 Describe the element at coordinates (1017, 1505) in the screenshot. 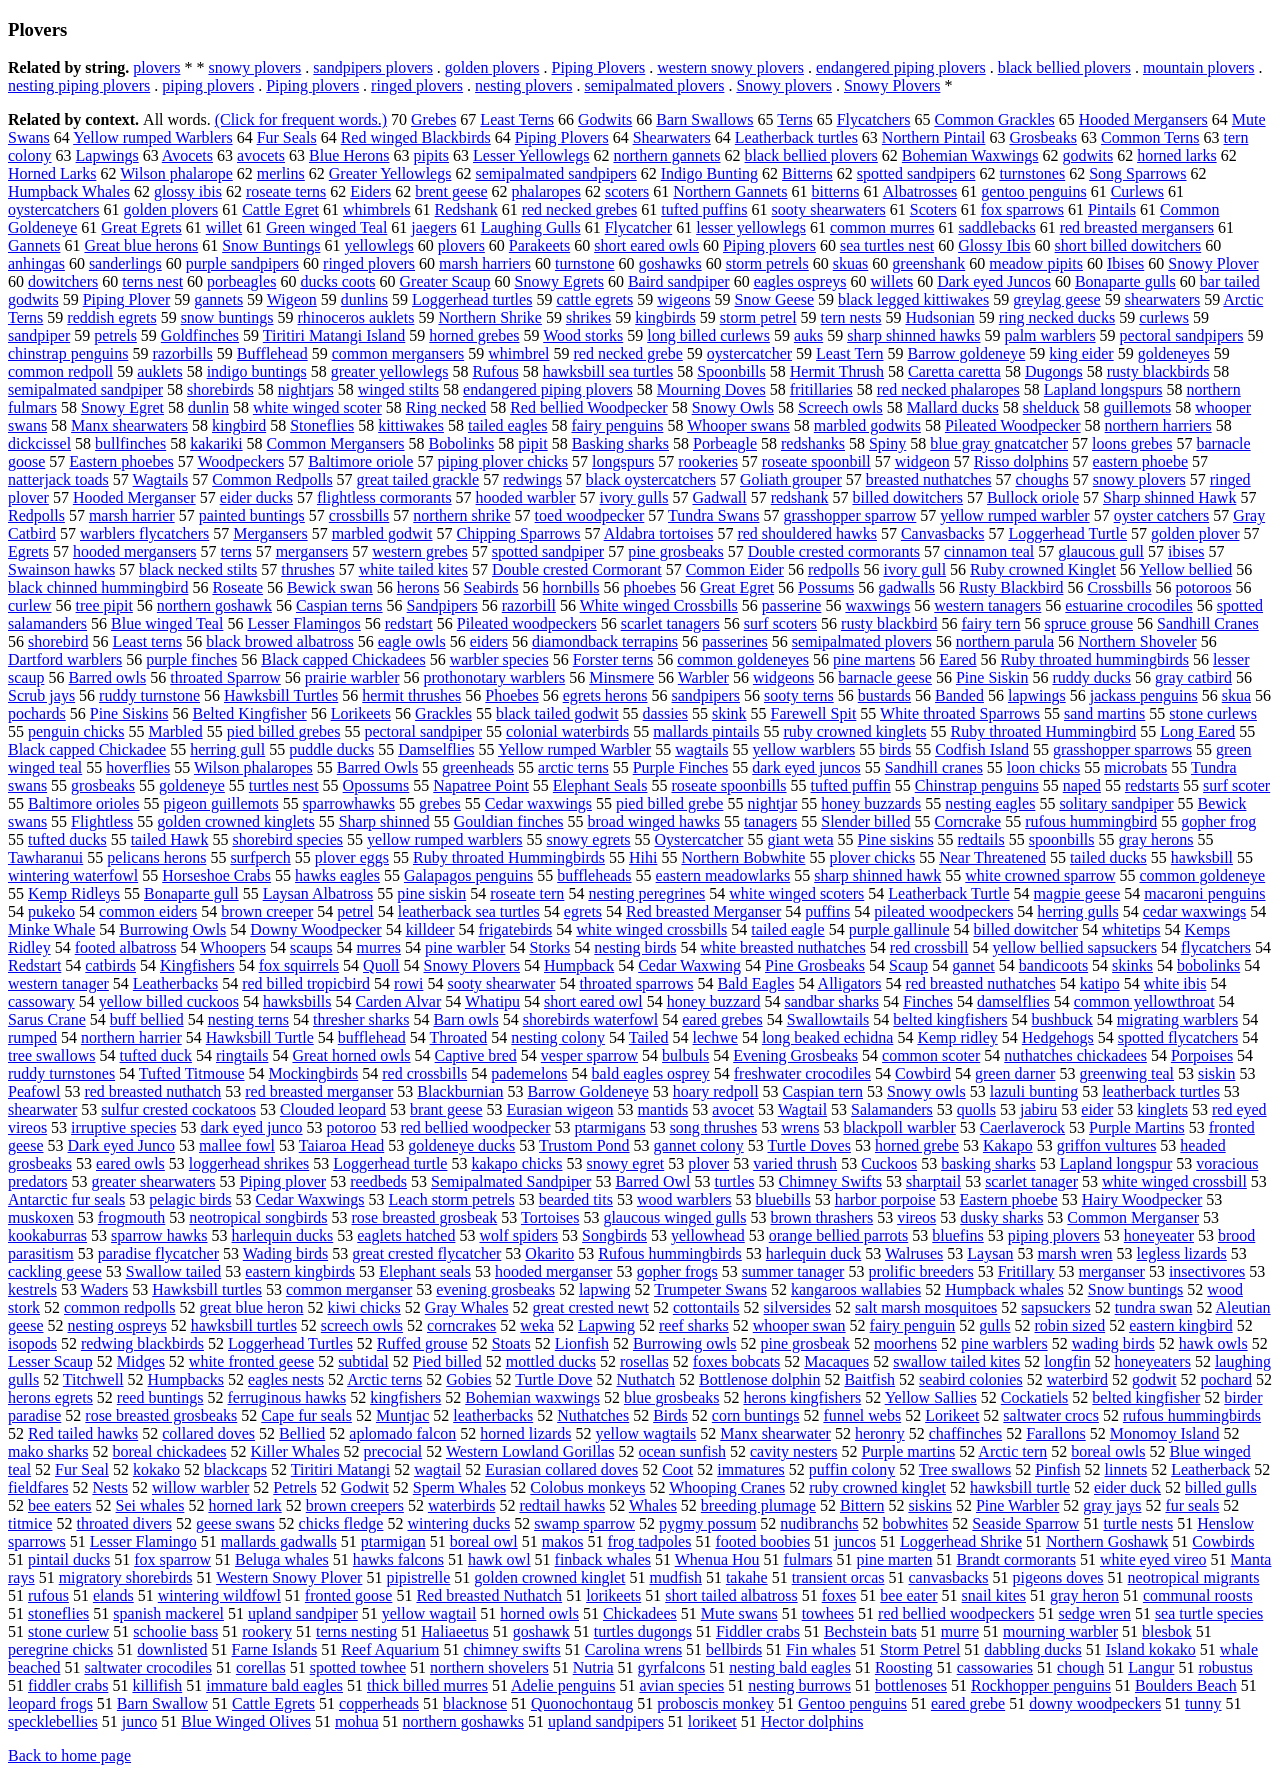

I see `Pine Warbler` at that location.